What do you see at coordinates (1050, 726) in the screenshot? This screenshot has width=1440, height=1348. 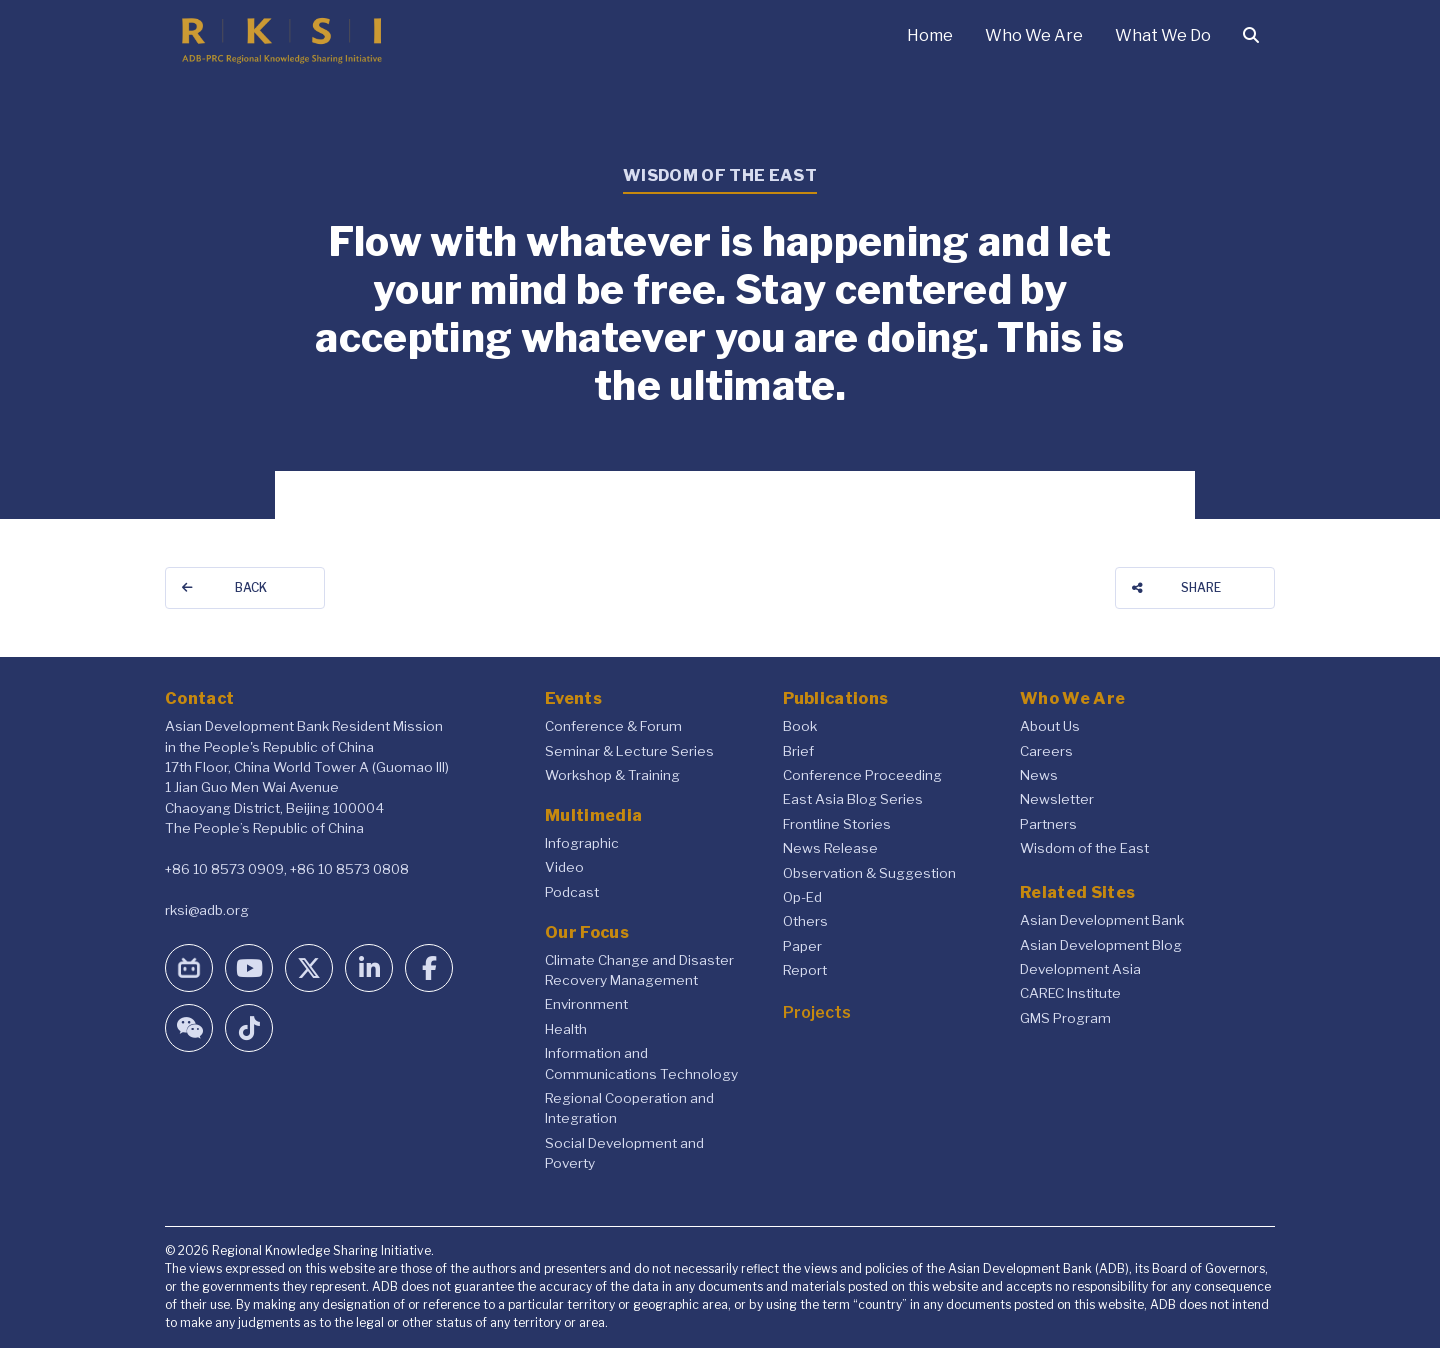 I see `About Us` at bounding box center [1050, 726].